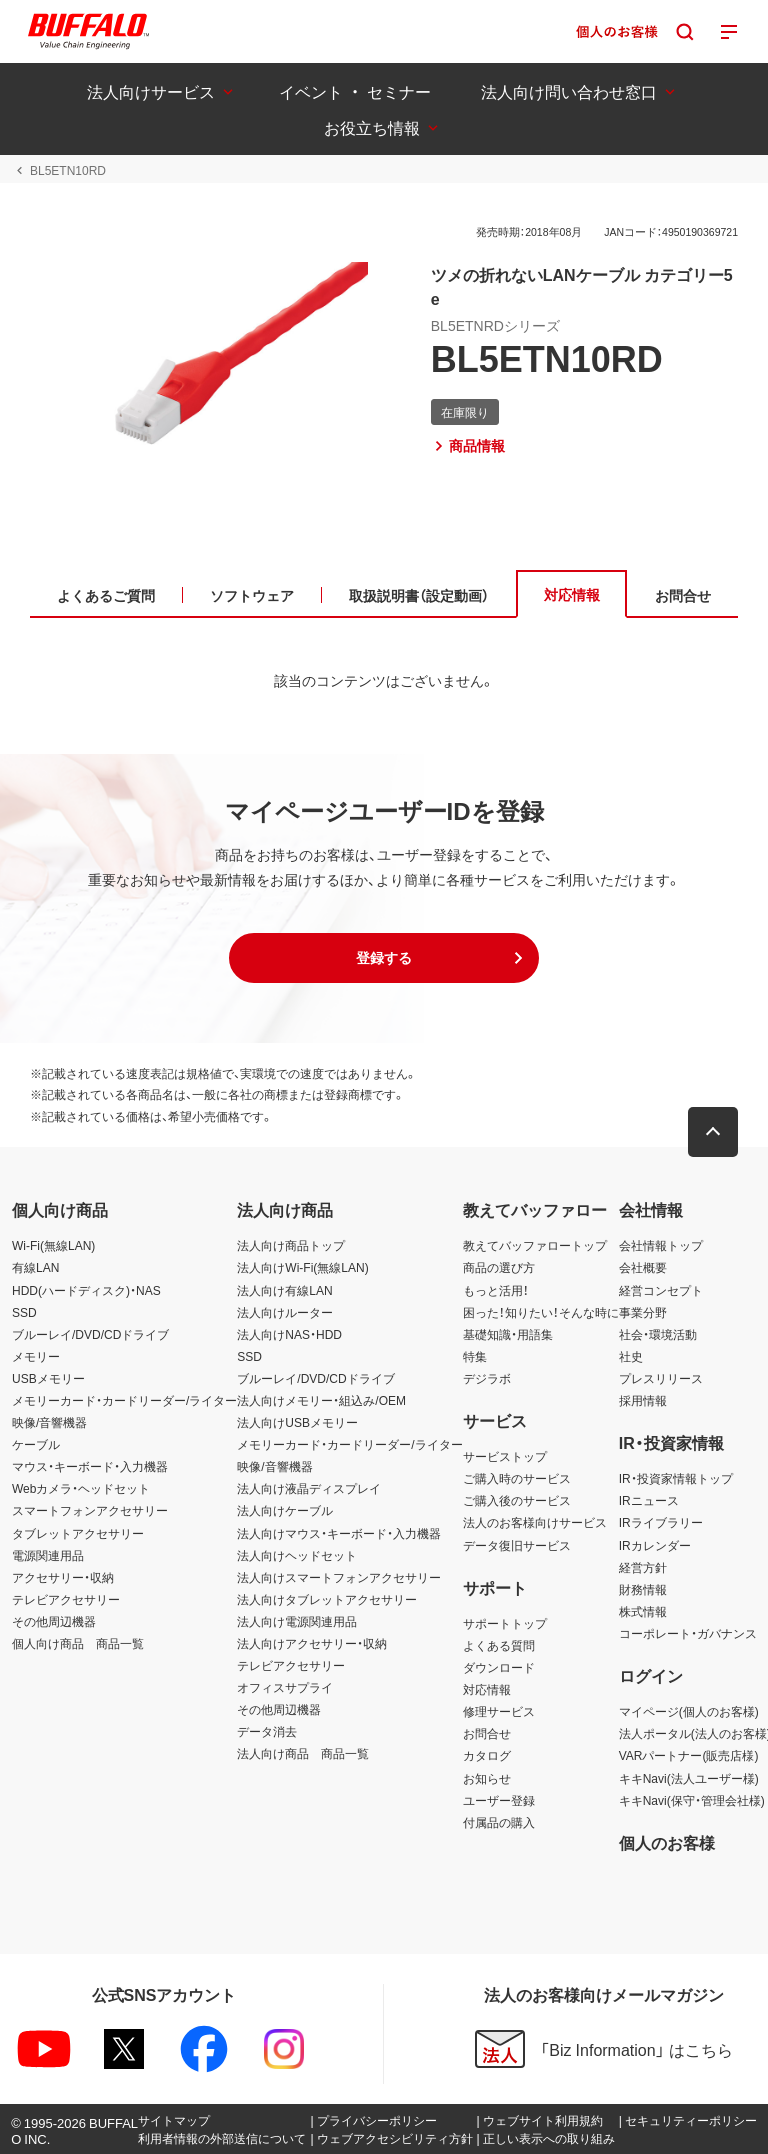  I want to click on データ復旧サービス, so click(517, 1545).